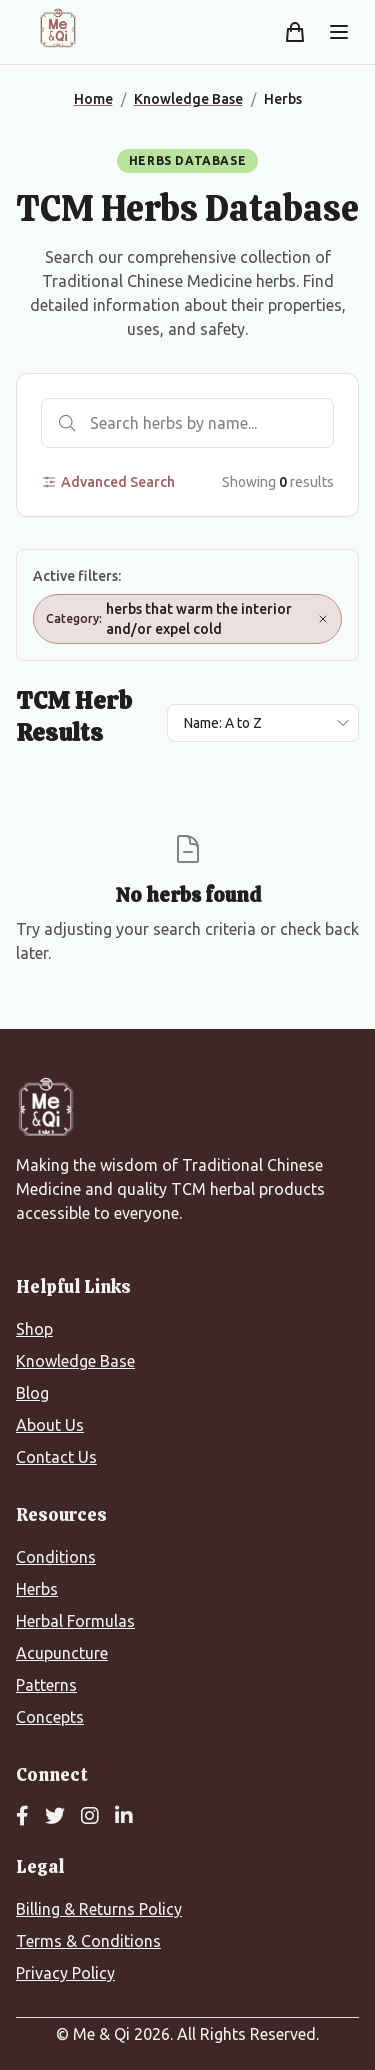  Describe the element at coordinates (32, 1393) in the screenshot. I see `Blog` at that location.